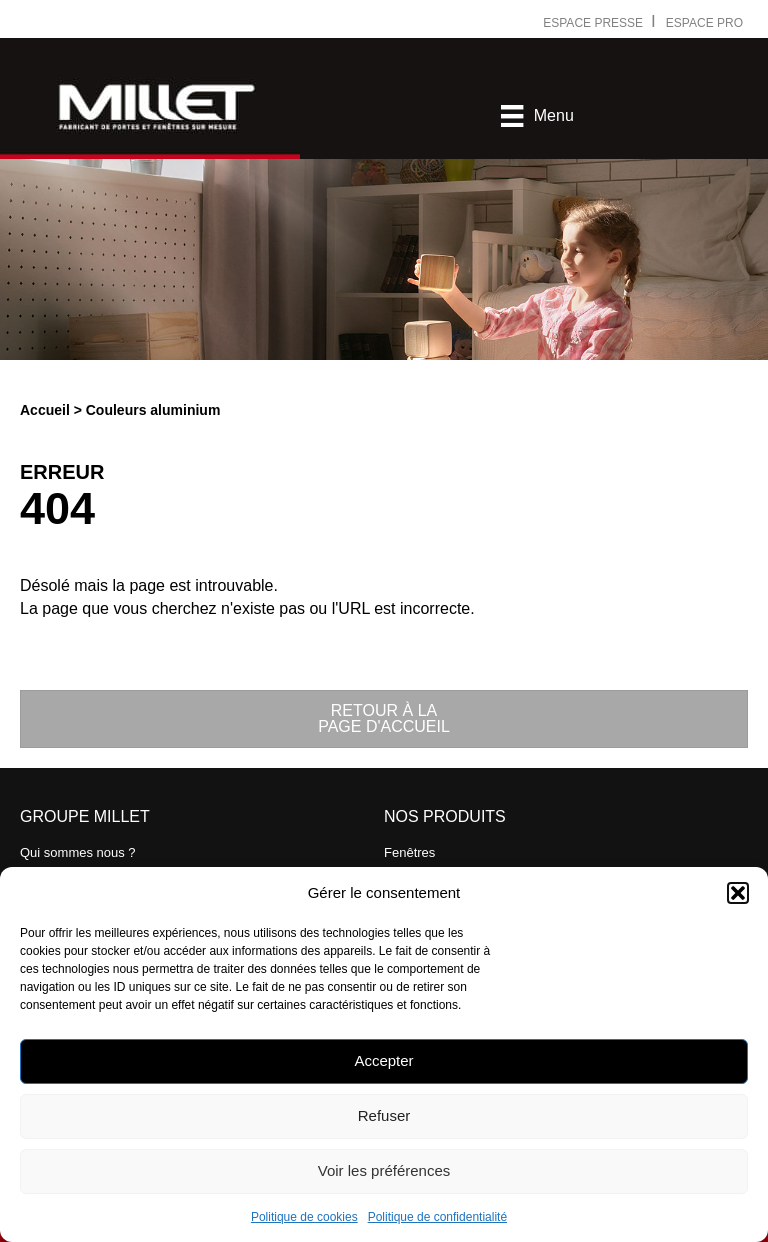  Describe the element at coordinates (437, 1217) in the screenshot. I see `Politique de confidentialité` at that location.